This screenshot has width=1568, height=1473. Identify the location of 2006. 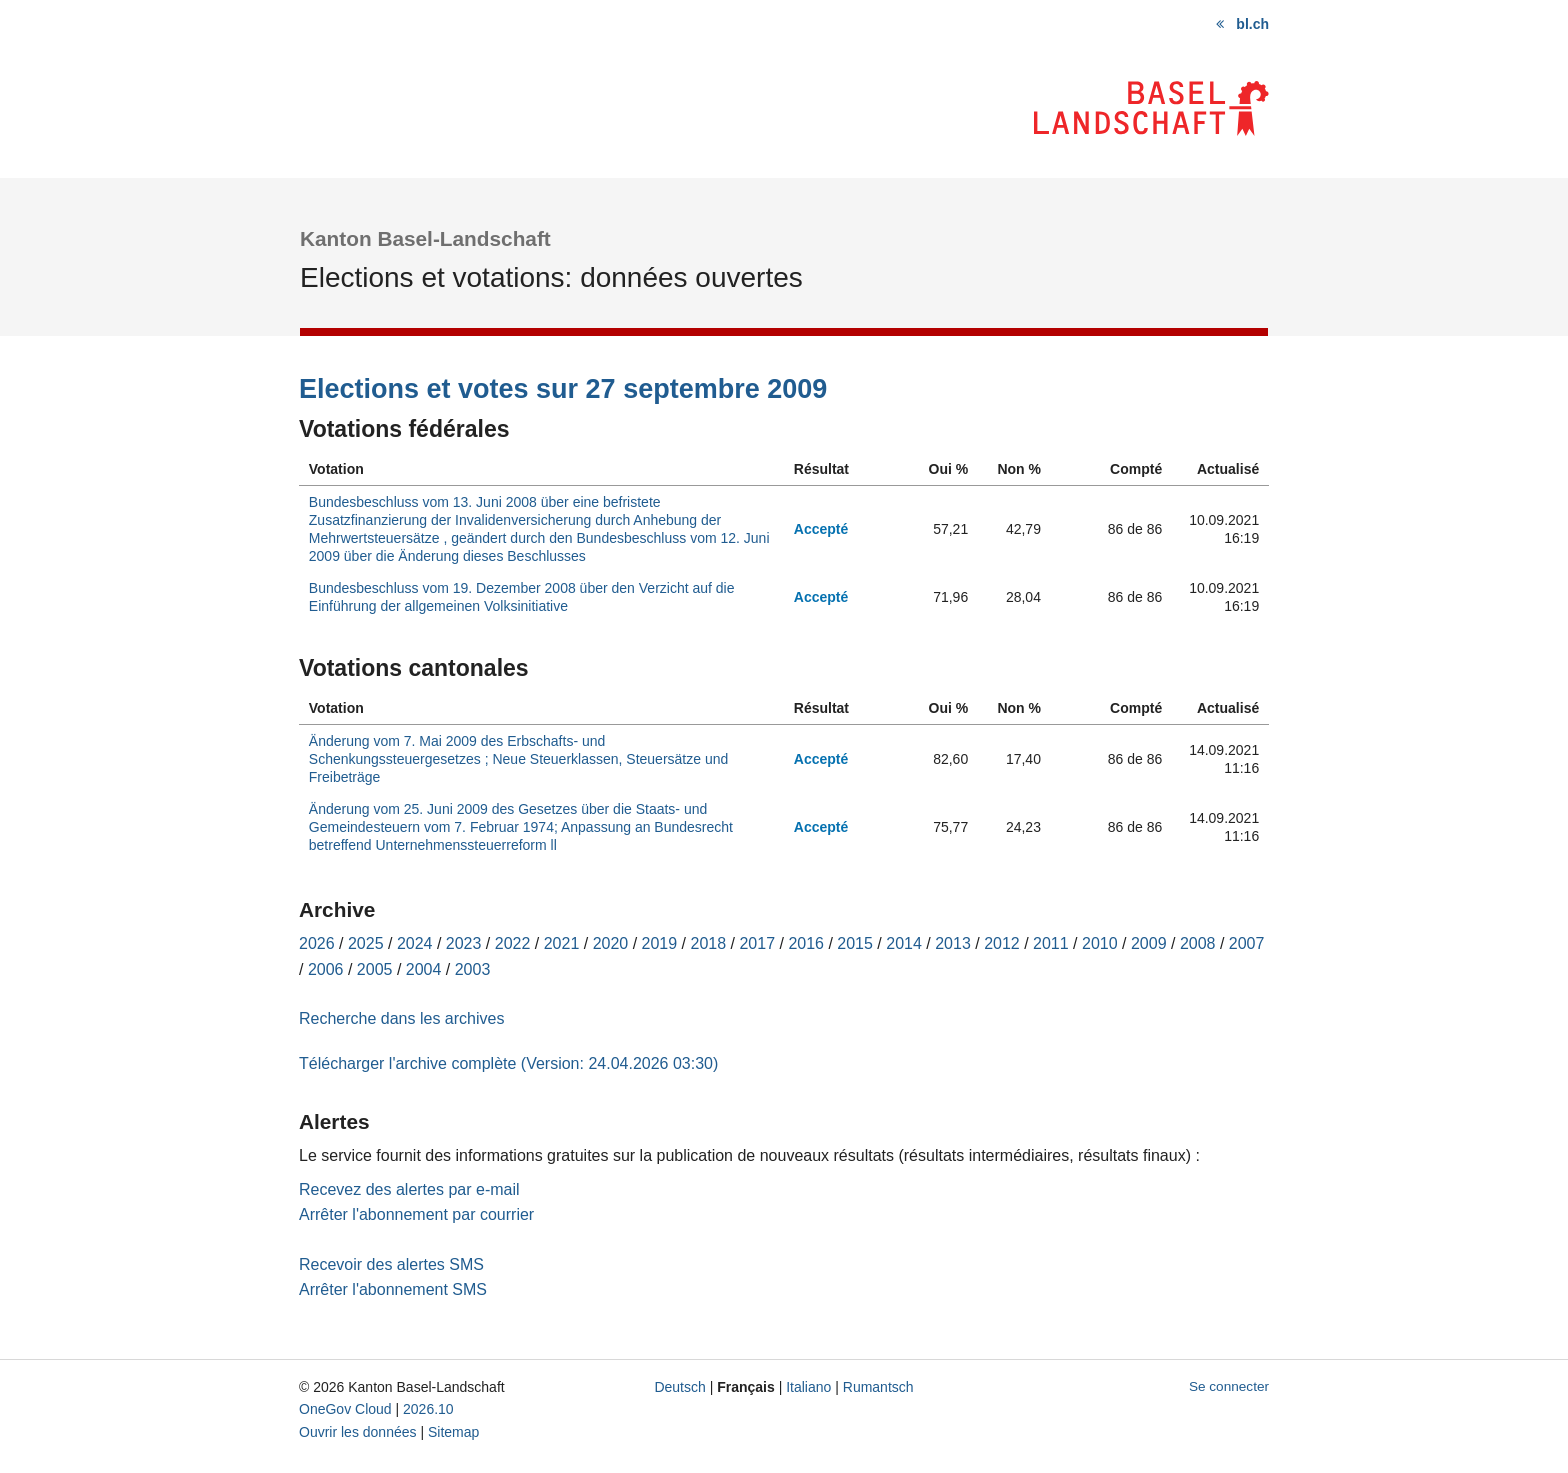
(326, 969).